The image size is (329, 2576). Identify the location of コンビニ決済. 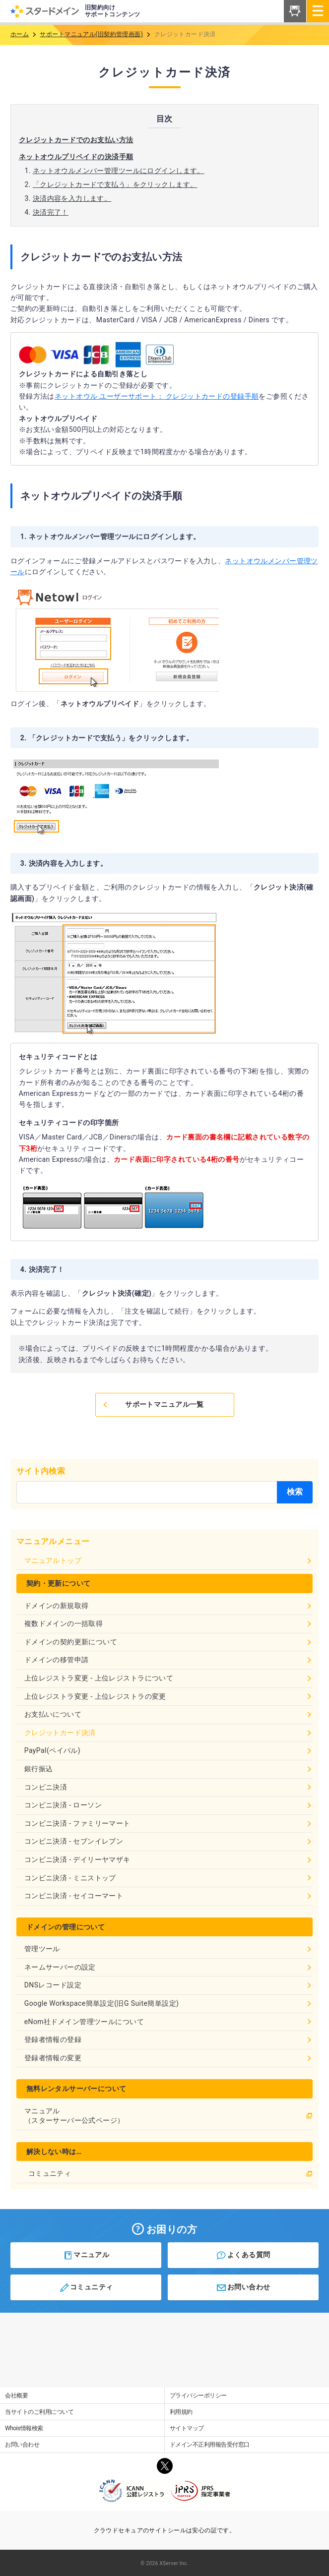
(168, 1787).